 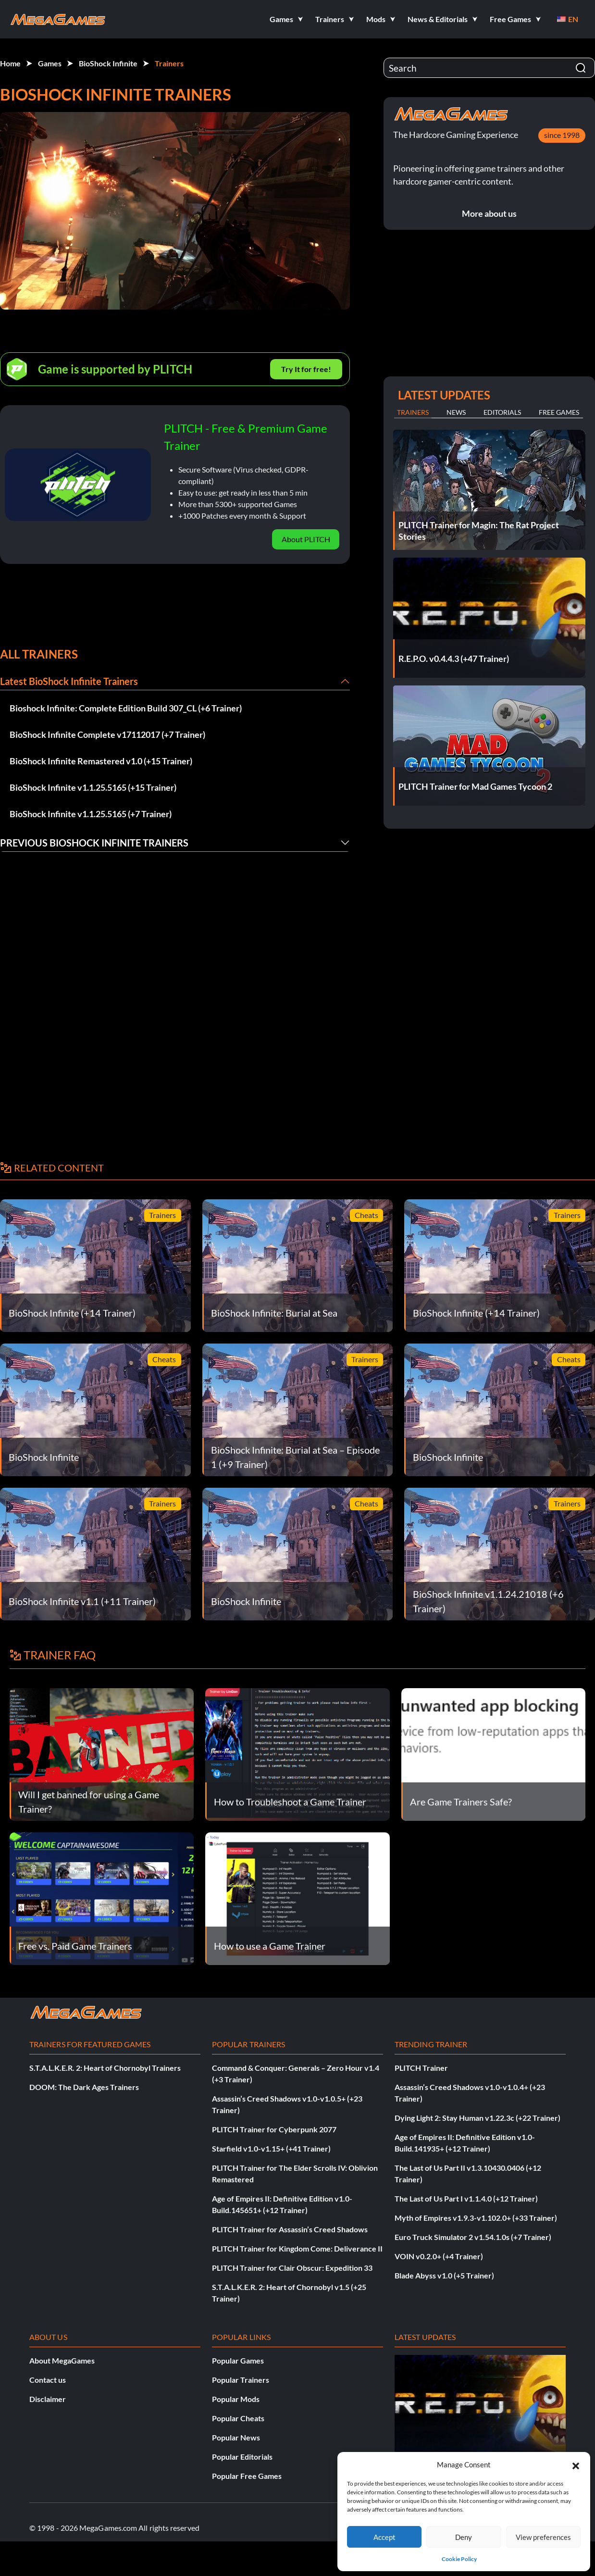 I want to click on Free Games [tab], so click(x=559, y=412).